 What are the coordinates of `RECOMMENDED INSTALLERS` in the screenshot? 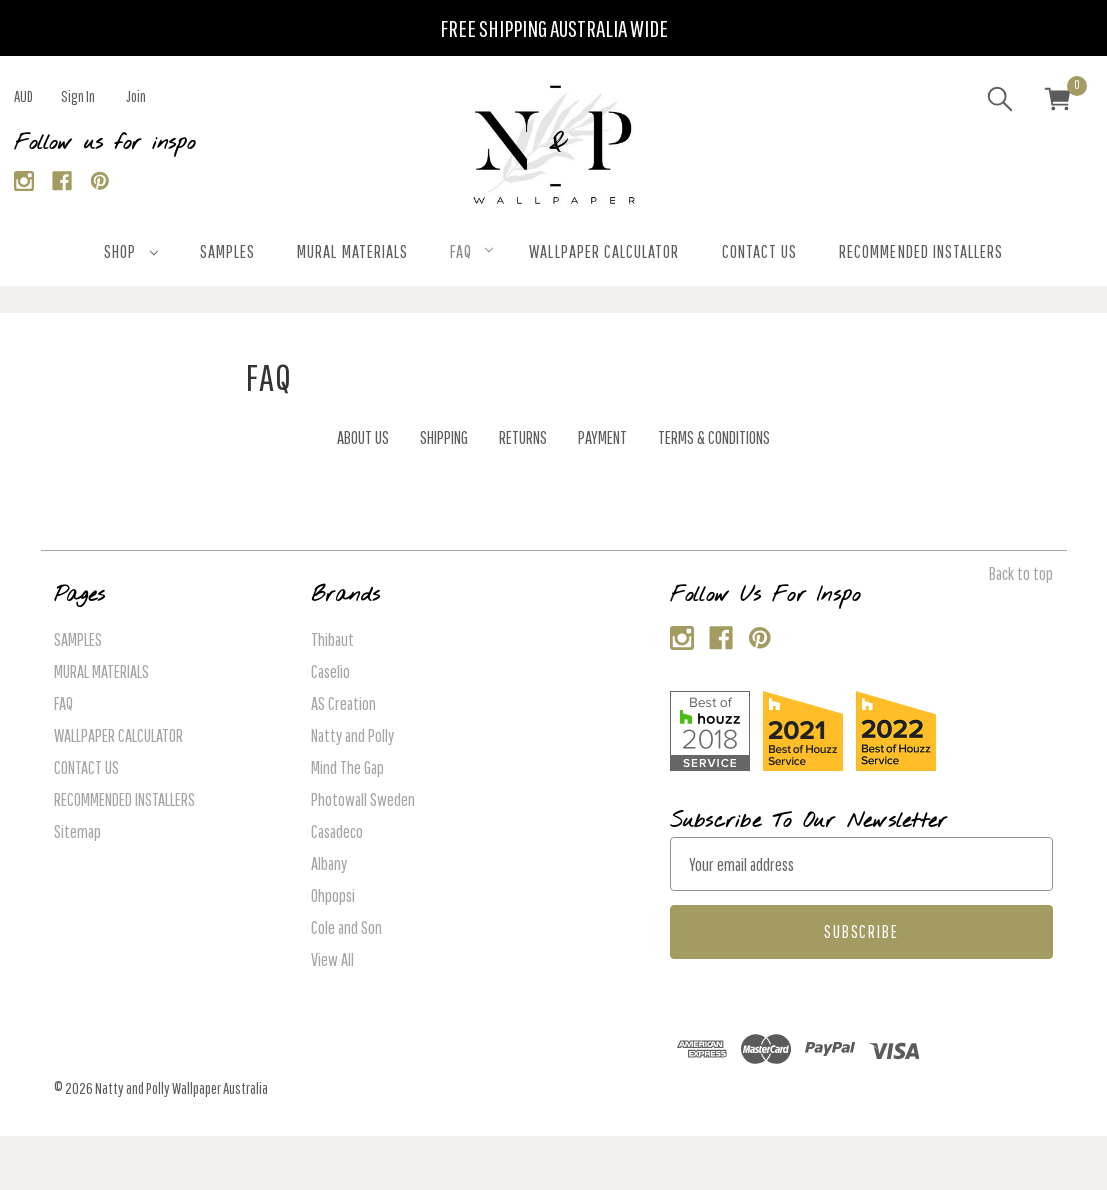 It's located at (921, 251).